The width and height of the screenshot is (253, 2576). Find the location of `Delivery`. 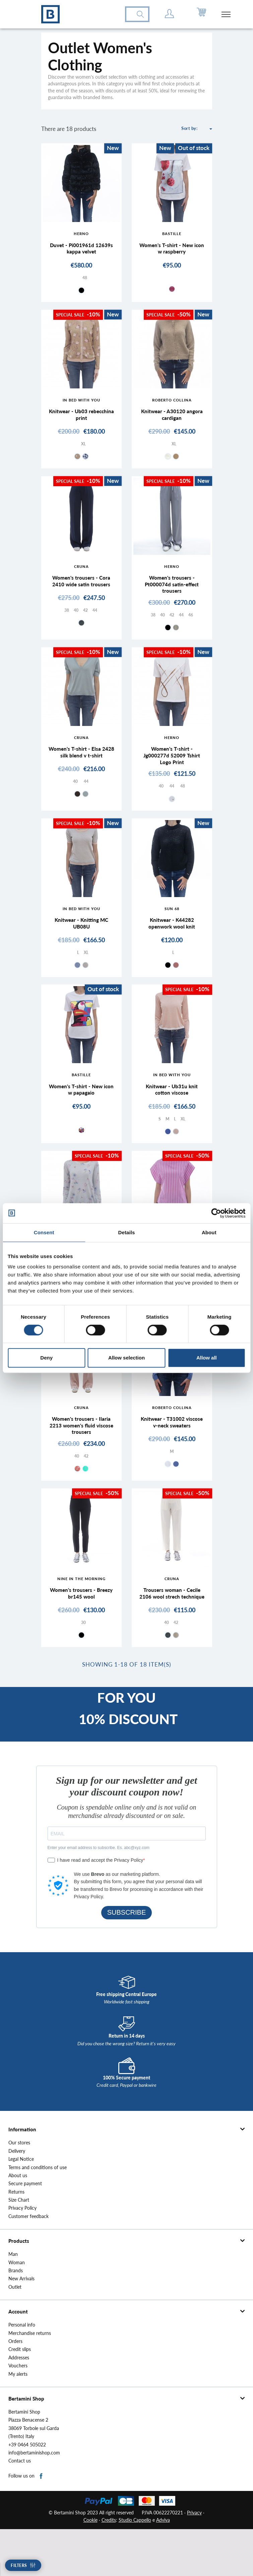

Delivery is located at coordinates (16, 2198).